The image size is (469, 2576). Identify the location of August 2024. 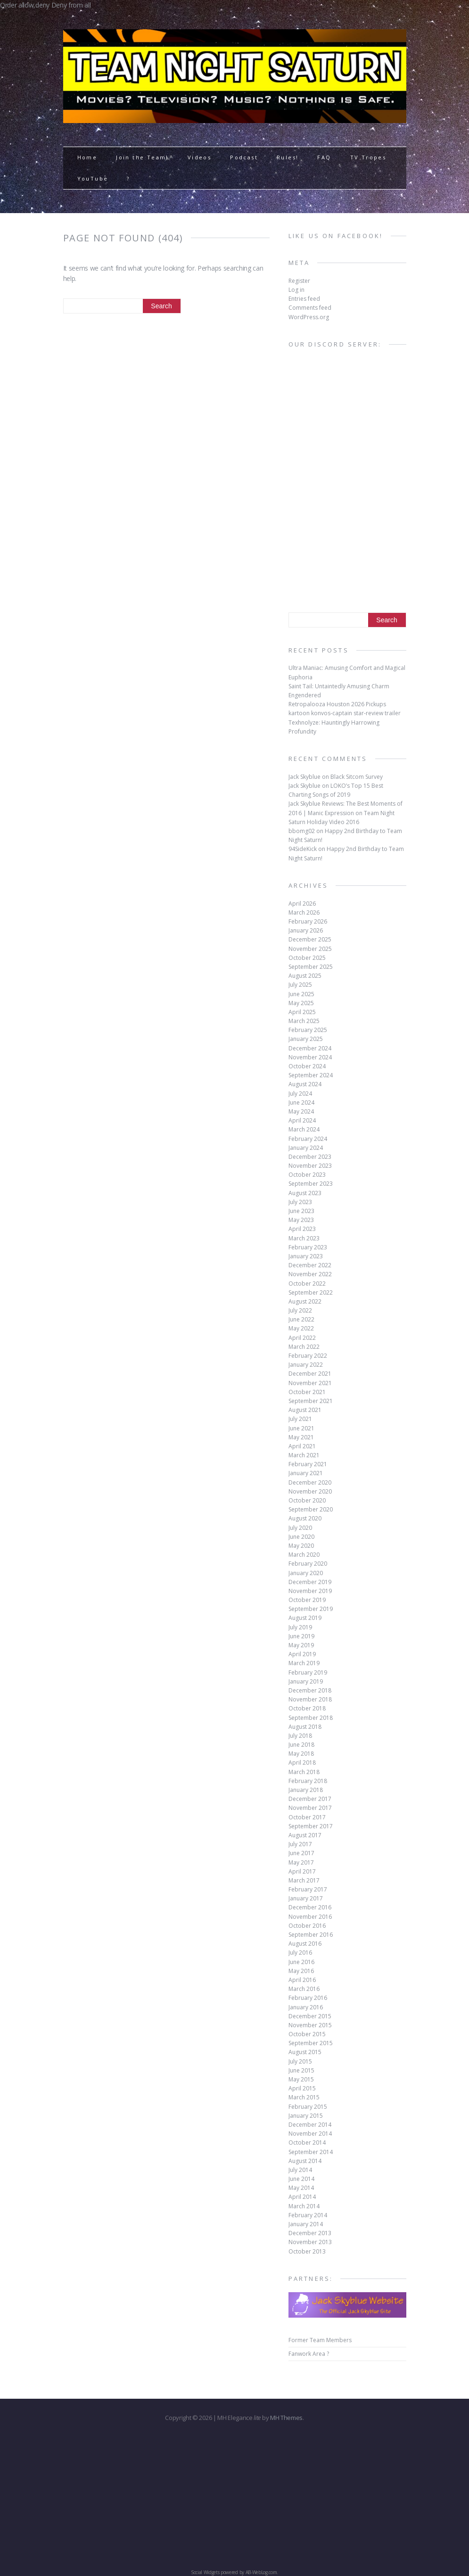
(304, 1084).